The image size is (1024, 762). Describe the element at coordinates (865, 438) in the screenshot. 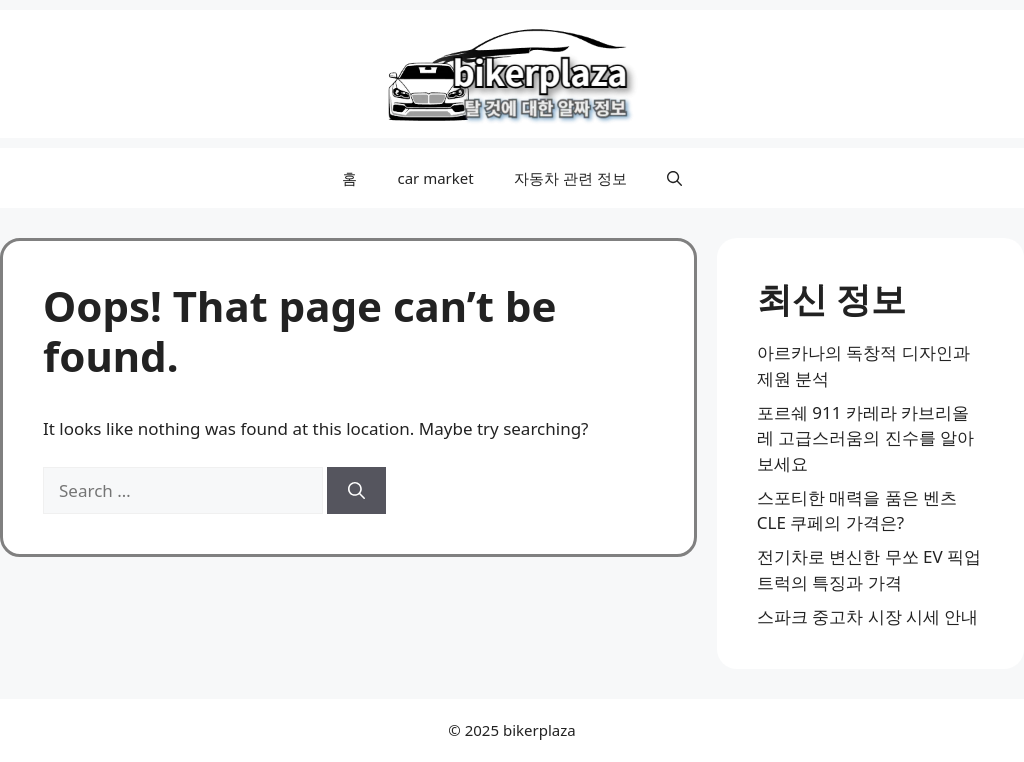

I see `포르쉐 911 카레라 카브리올레 고급스러움의 진수를 알아보세요` at that location.